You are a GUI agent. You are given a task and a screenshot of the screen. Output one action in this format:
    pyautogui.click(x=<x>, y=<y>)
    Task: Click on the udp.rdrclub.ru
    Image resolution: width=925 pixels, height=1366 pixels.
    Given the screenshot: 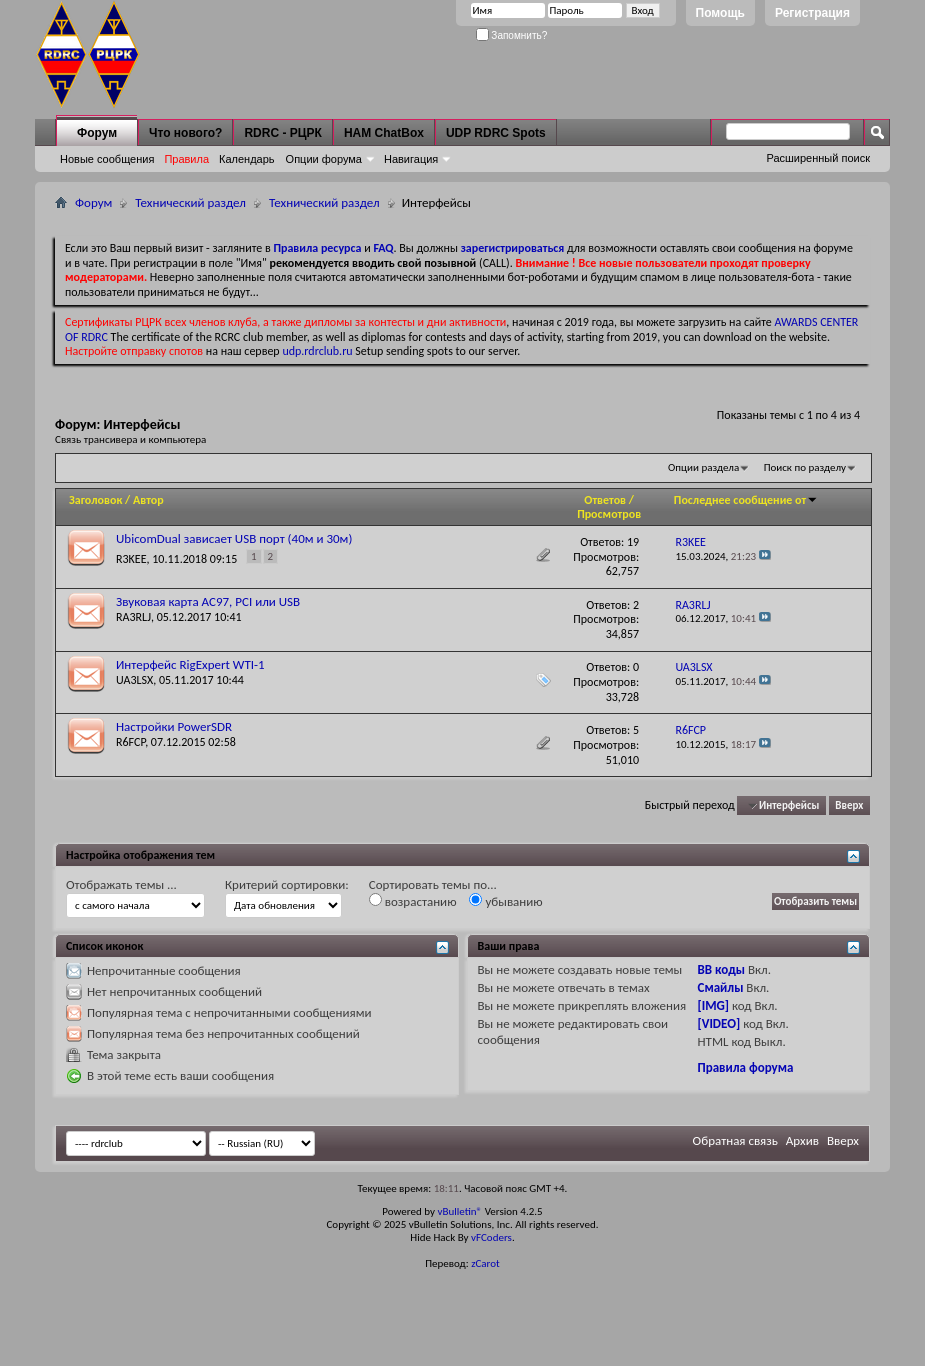 What is the action you would take?
    pyautogui.click(x=317, y=351)
    